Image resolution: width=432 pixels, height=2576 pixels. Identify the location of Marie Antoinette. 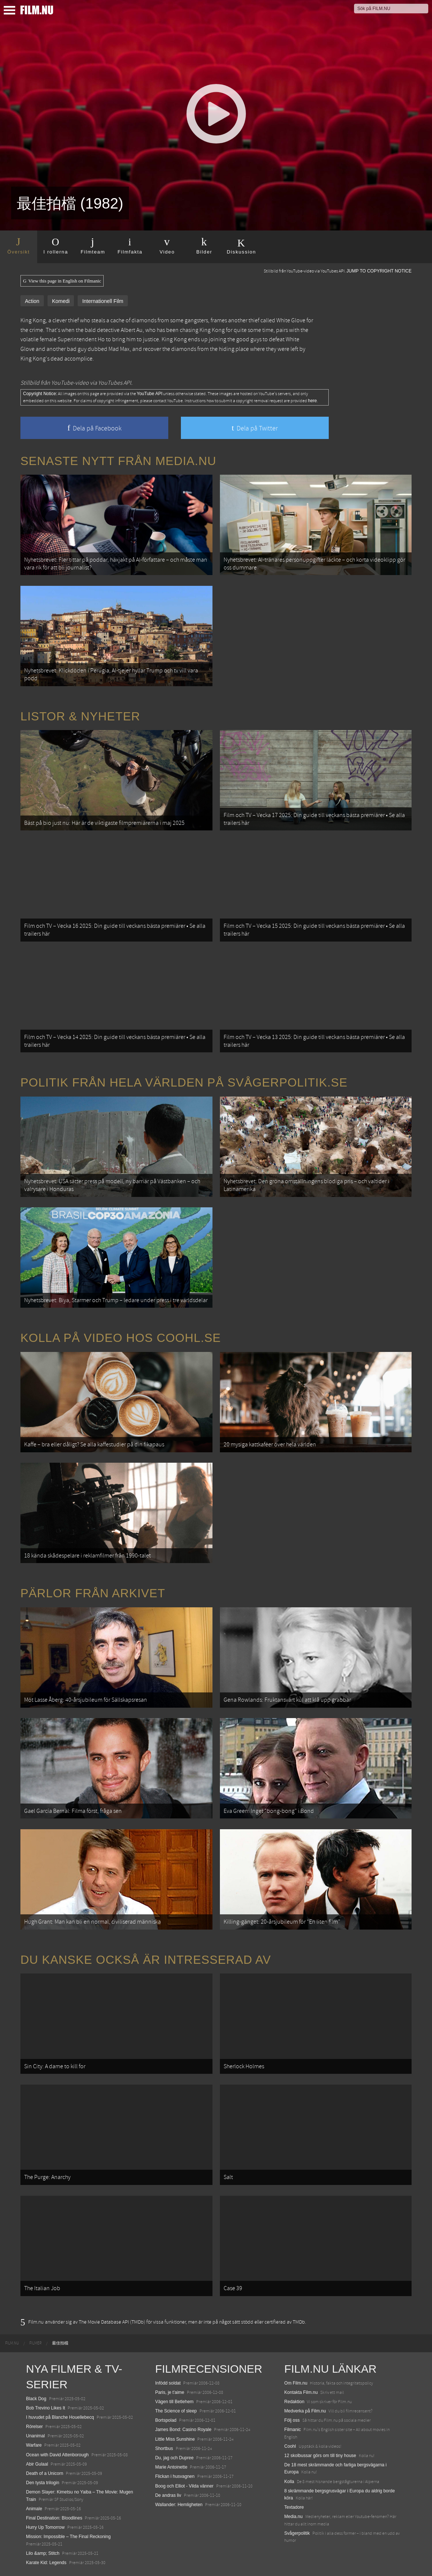
(171, 2467).